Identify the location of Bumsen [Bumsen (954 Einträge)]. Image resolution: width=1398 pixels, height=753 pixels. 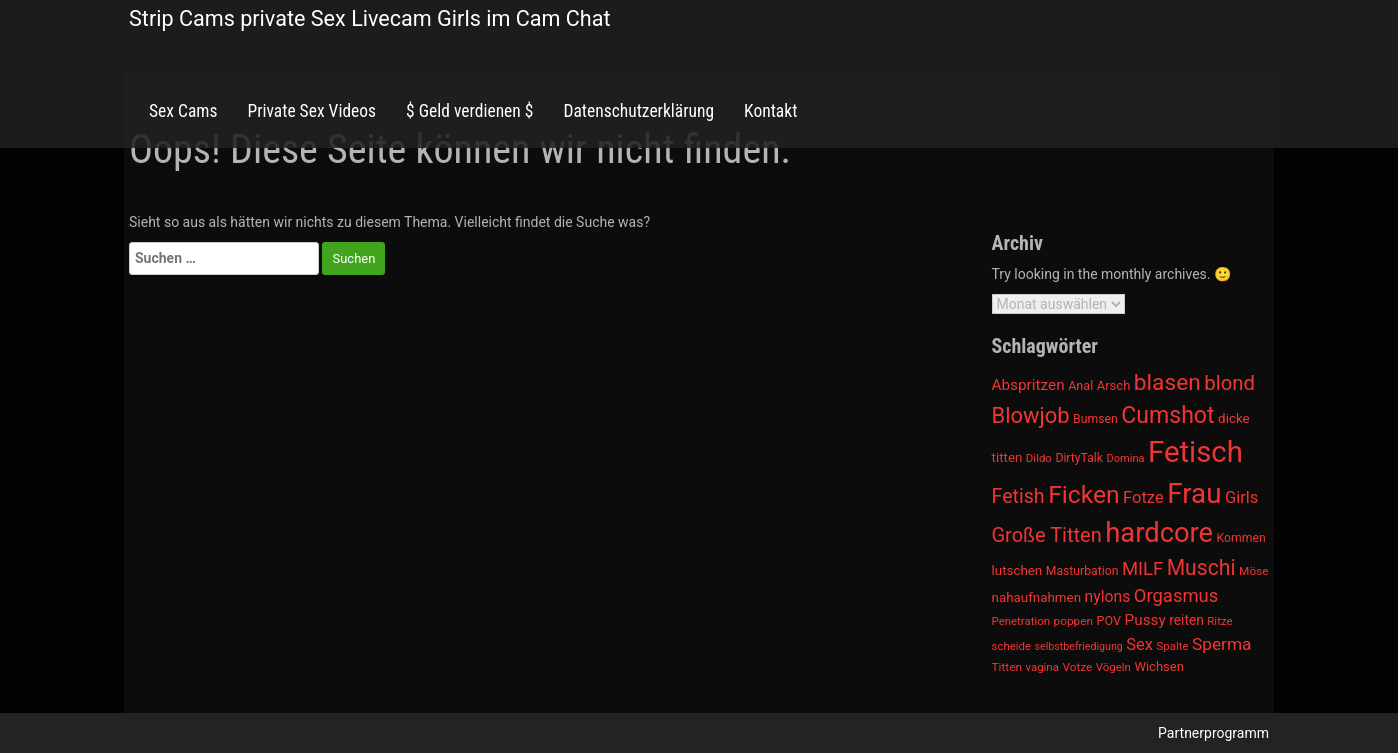
(1095, 419).